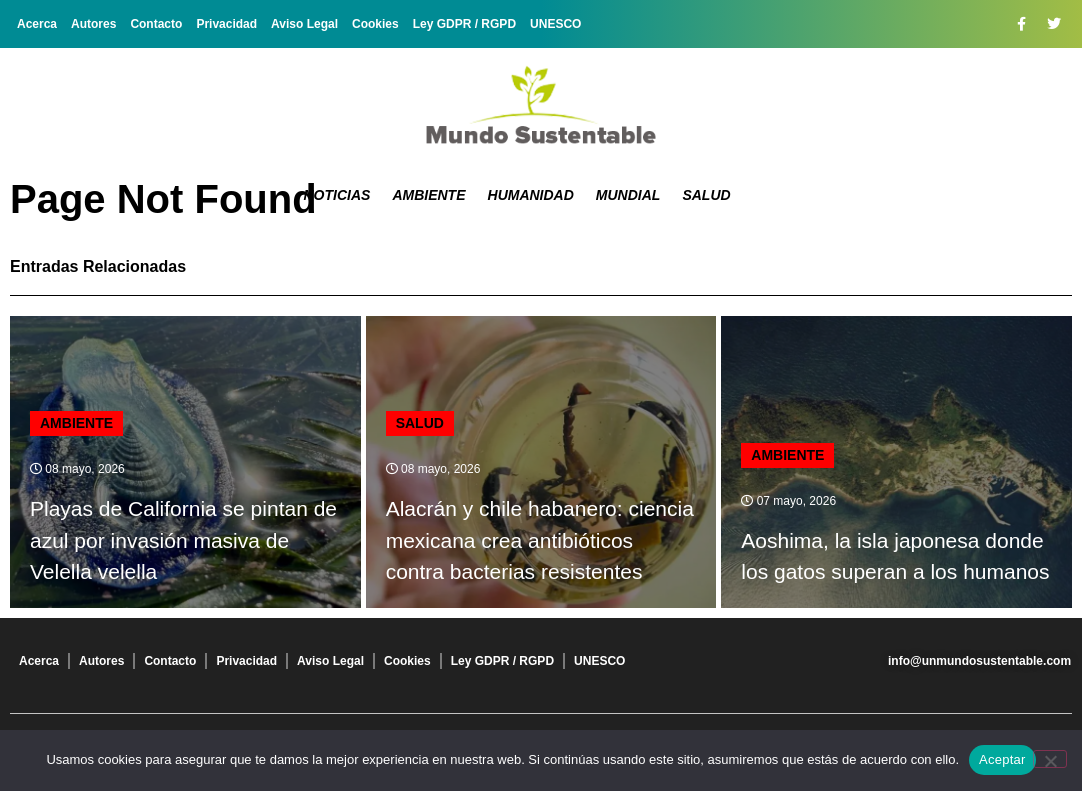 Image resolution: width=1082 pixels, height=791 pixels. I want to click on Noticias, so click(337, 195).